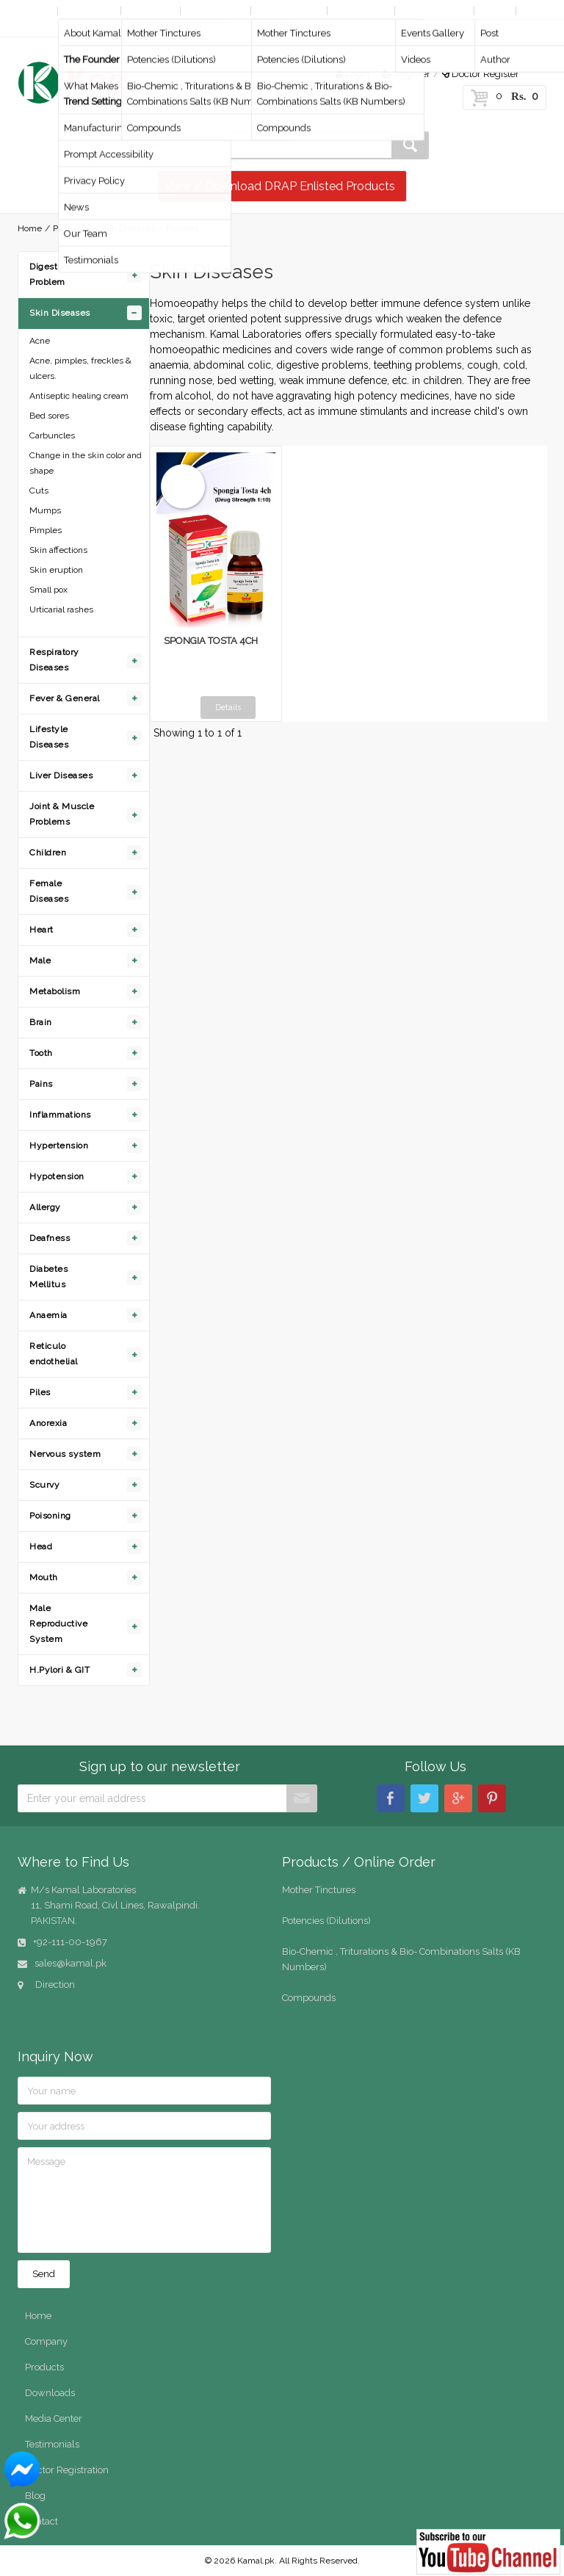 The height and width of the screenshot is (2576, 564). I want to click on Compounds, so click(309, 1997).